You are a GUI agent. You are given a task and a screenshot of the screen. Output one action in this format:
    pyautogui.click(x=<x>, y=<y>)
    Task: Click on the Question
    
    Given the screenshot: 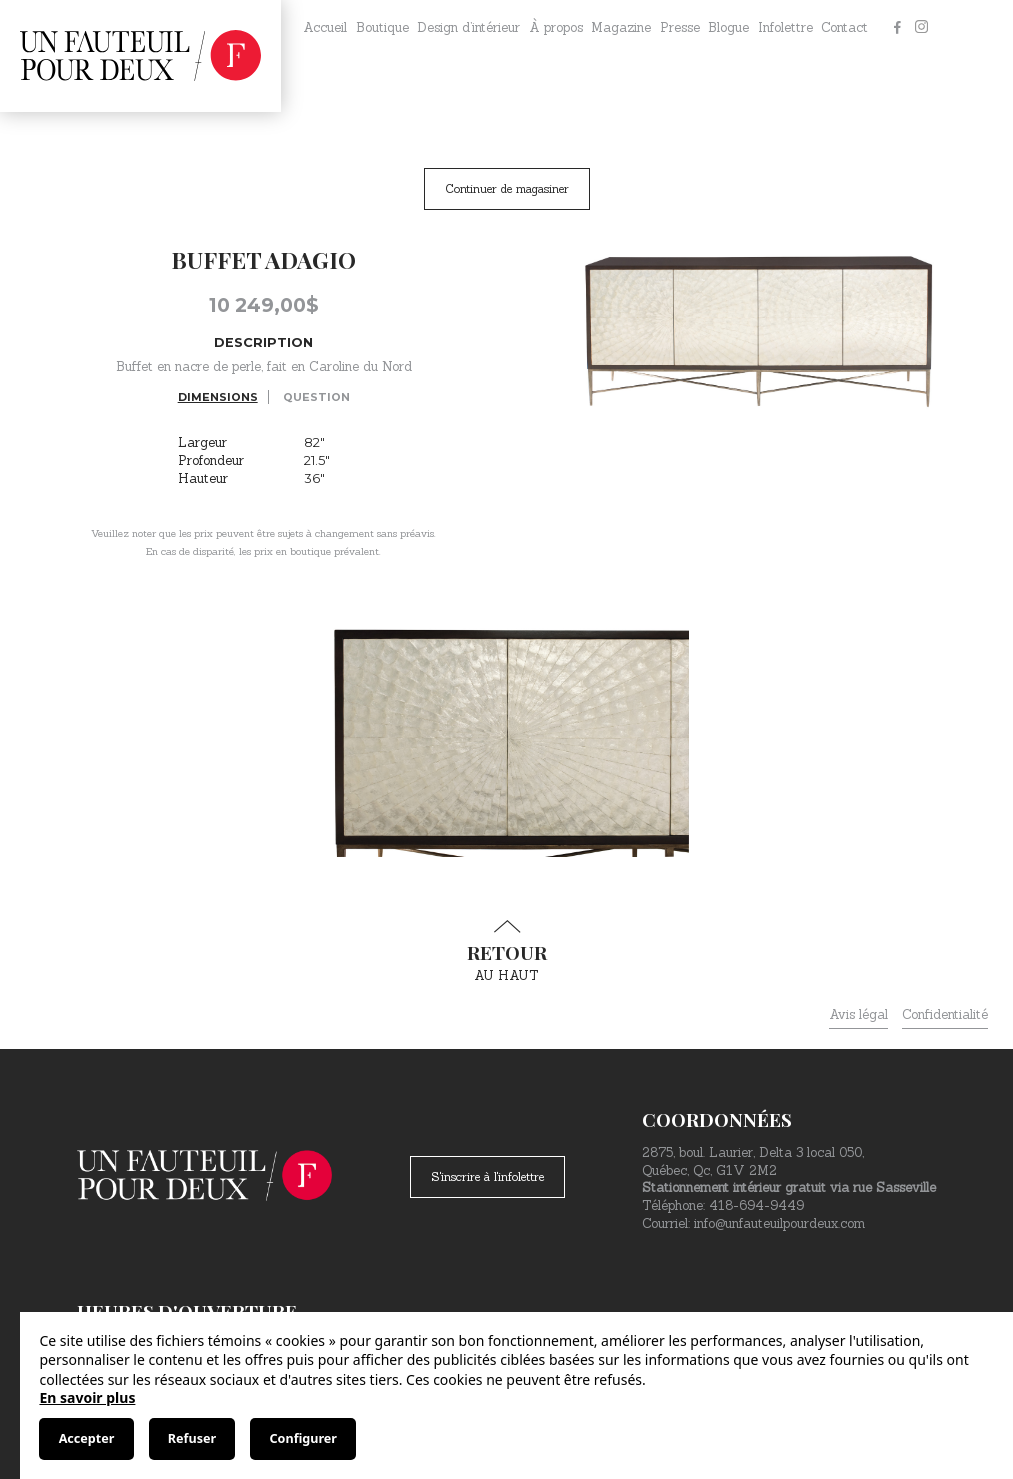 What is the action you would take?
    pyautogui.click(x=316, y=397)
    